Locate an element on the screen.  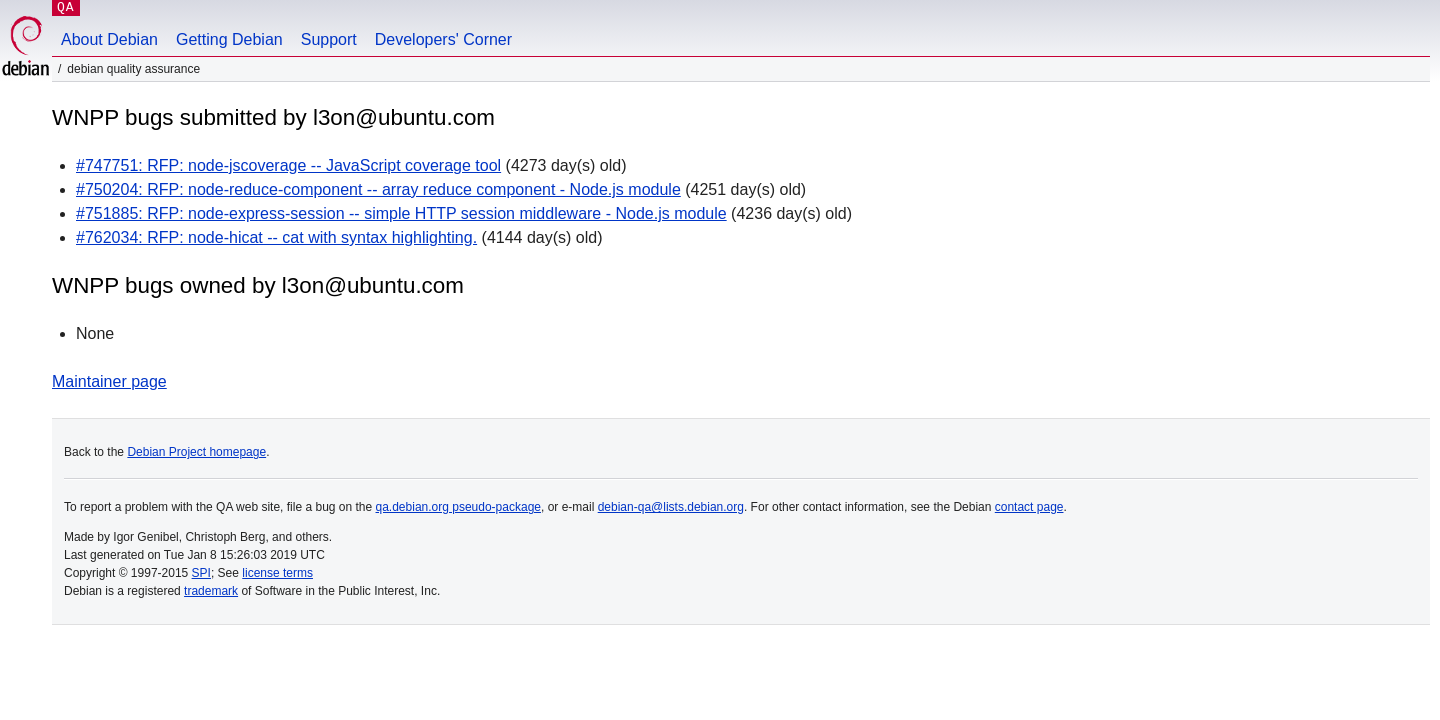
Debian Project homepage is located at coordinates (196, 452).